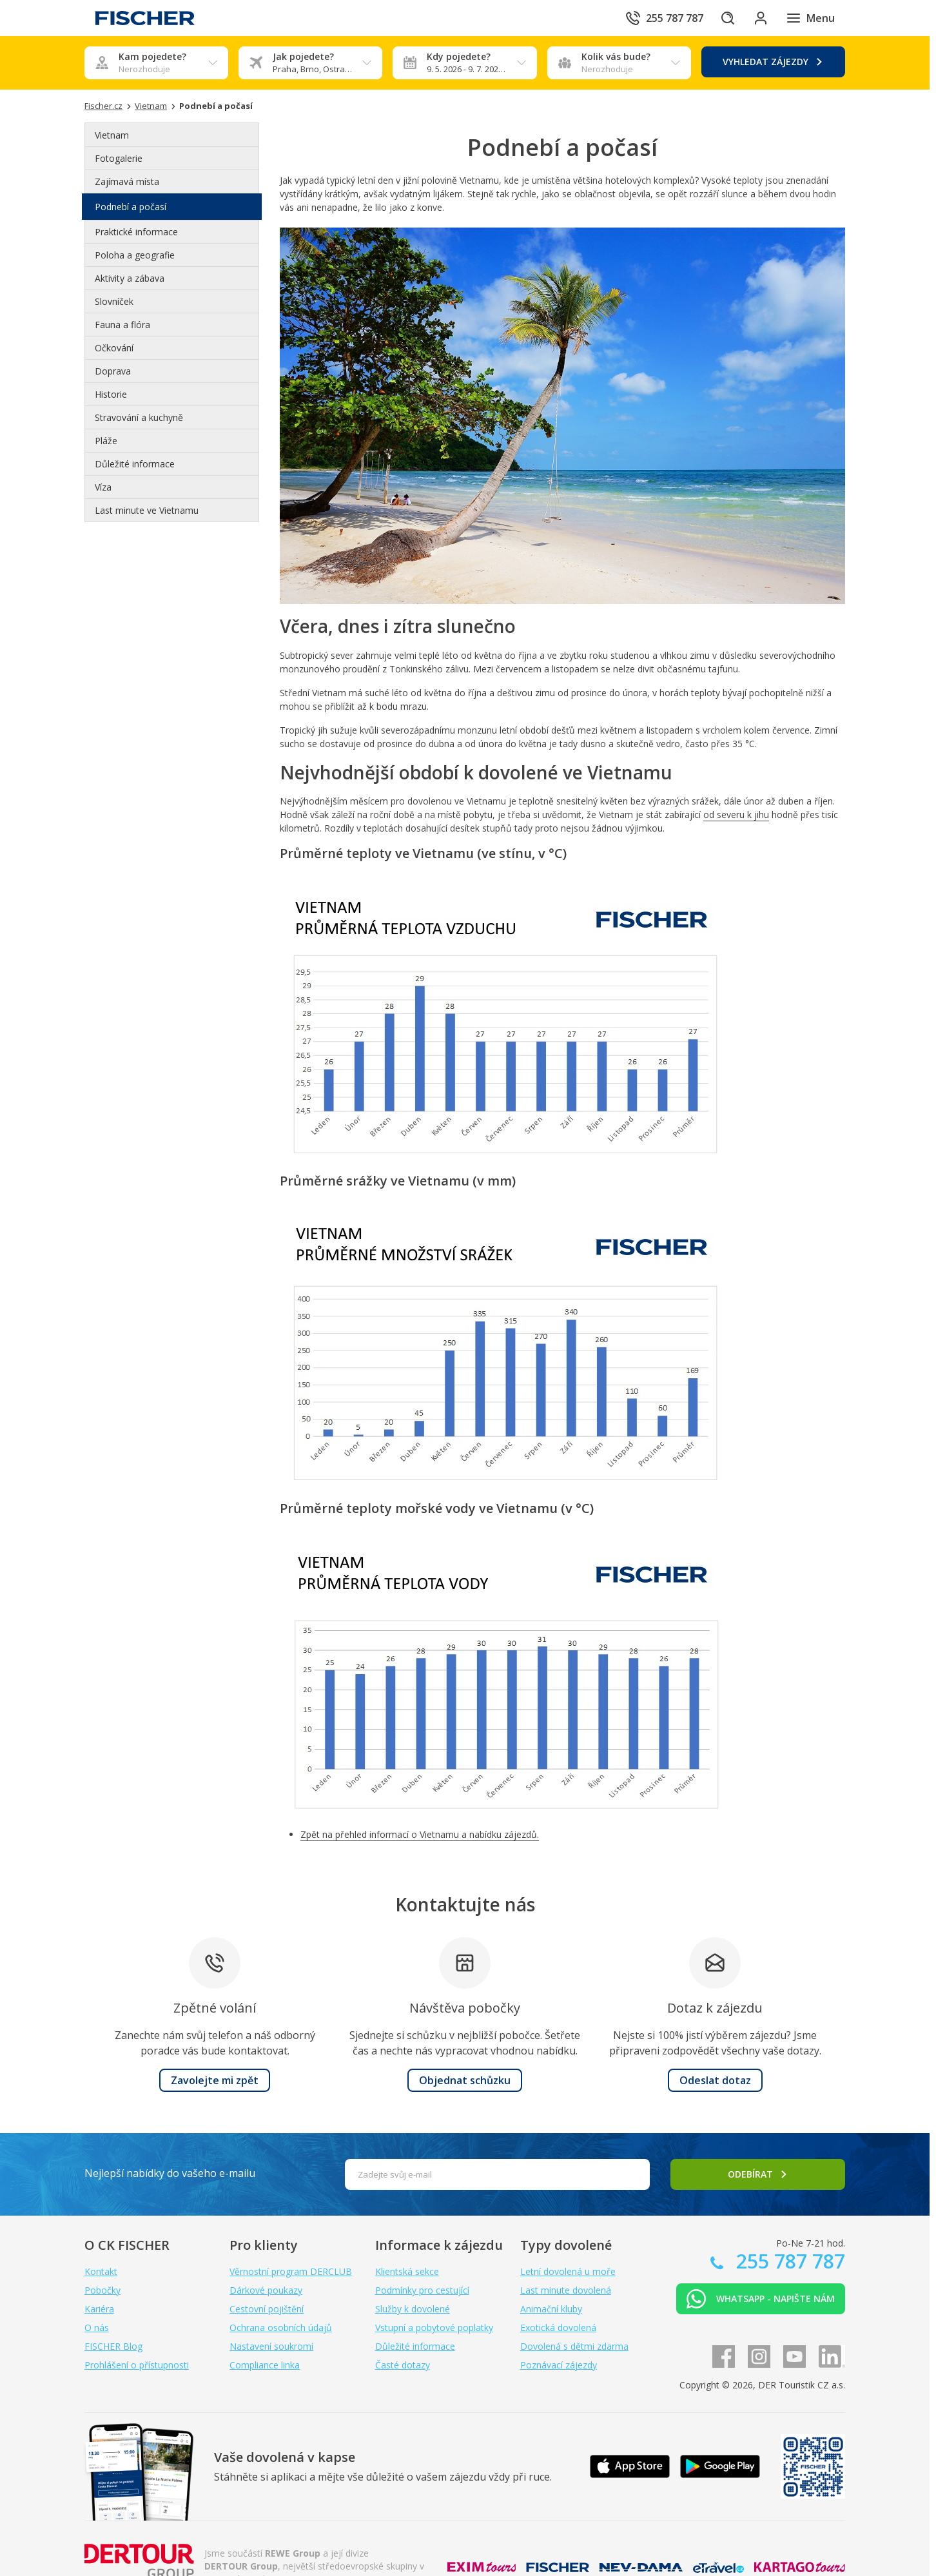 The width and height of the screenshot is (936, 2576). What do you see at coordinates (113, 371) in the screenshot?
I see `Doprava` at bounding box center [113, 371].